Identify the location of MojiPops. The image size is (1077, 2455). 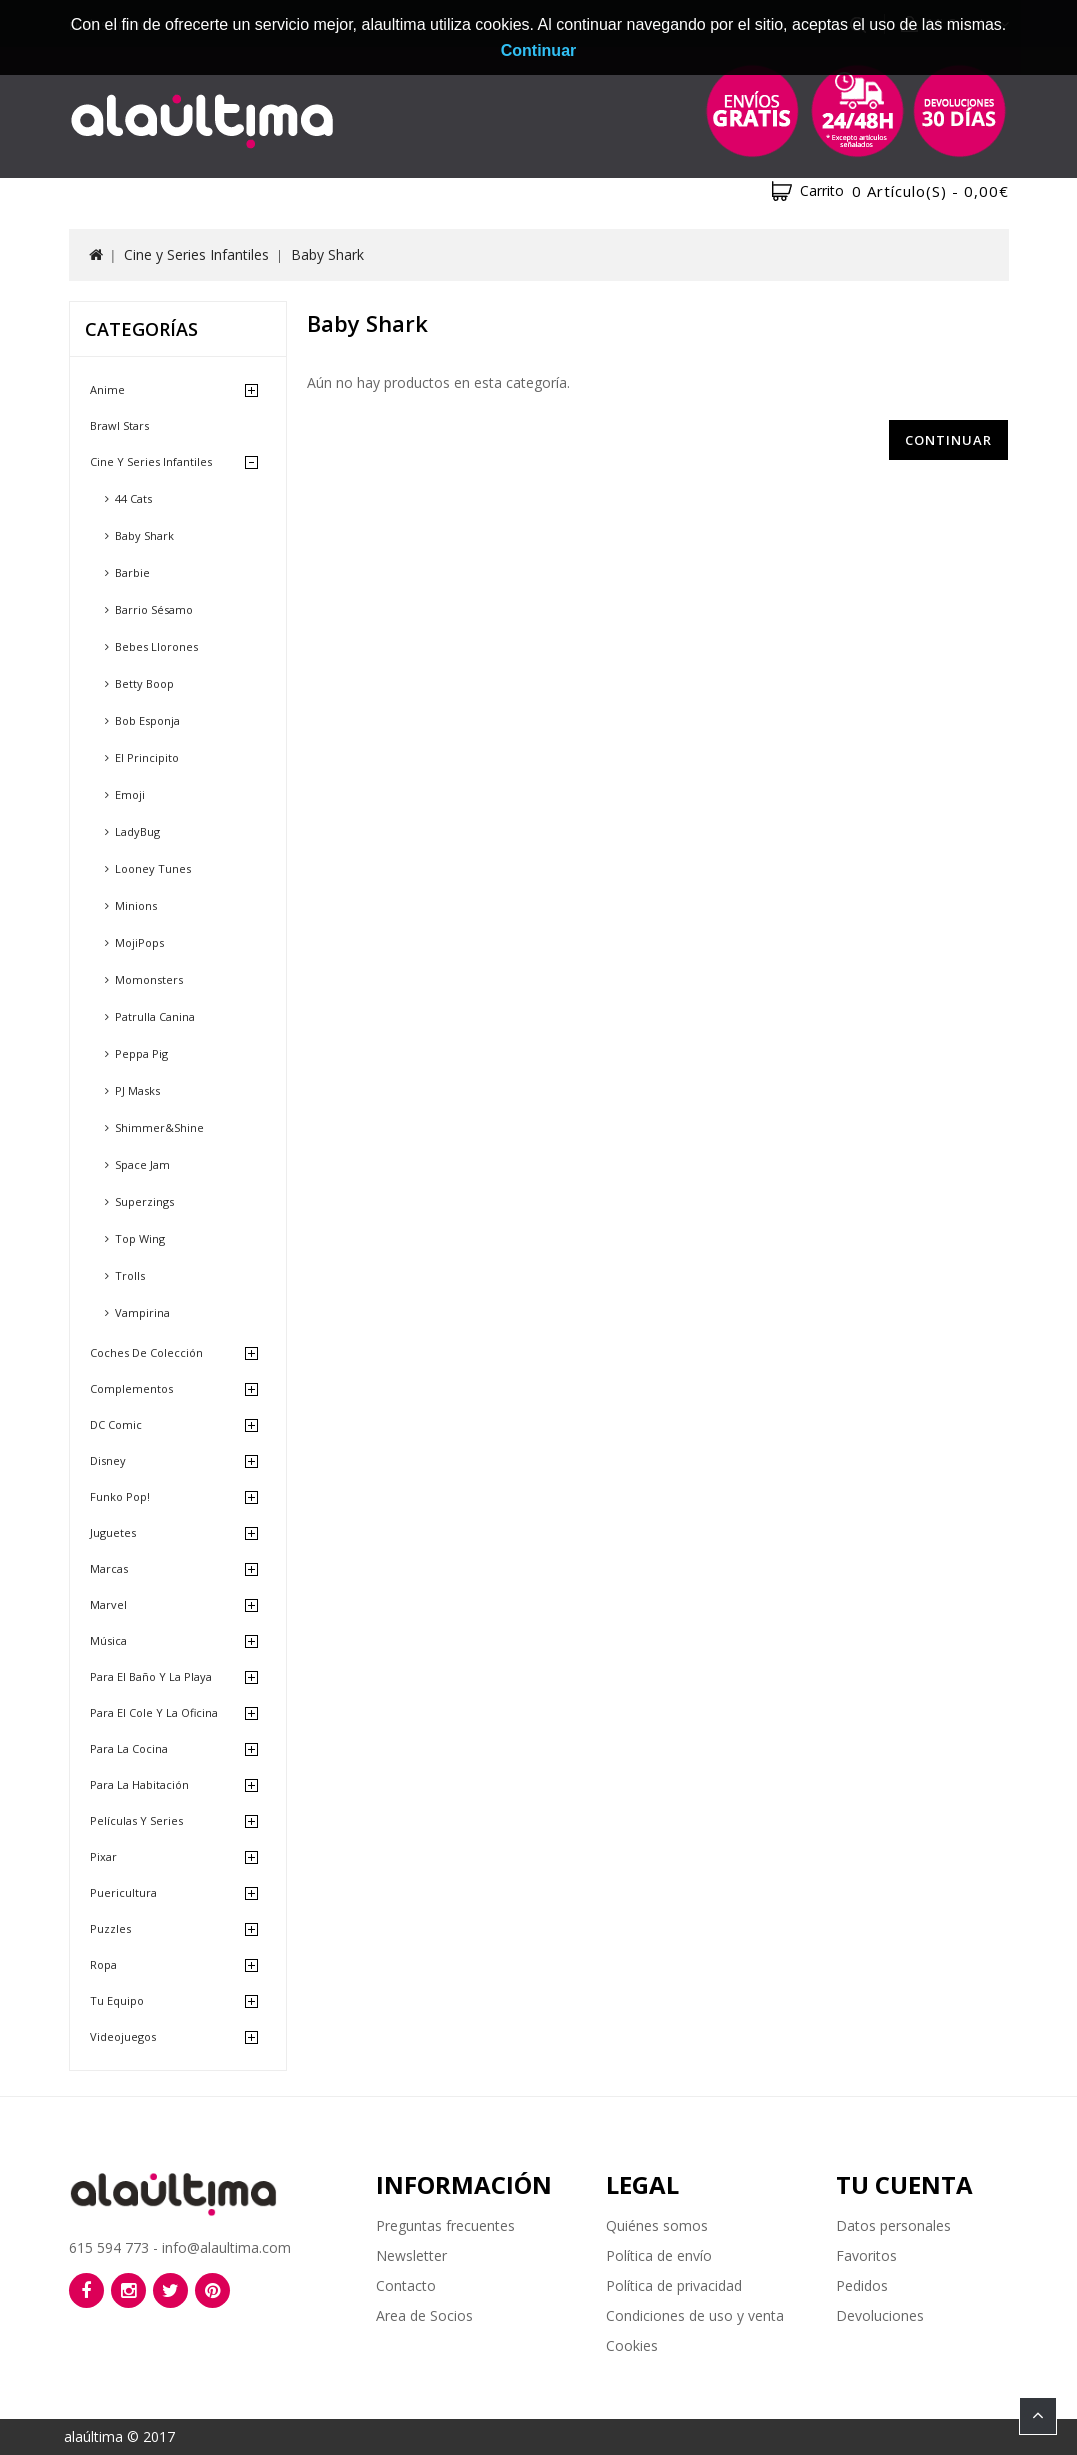
(139, 942).